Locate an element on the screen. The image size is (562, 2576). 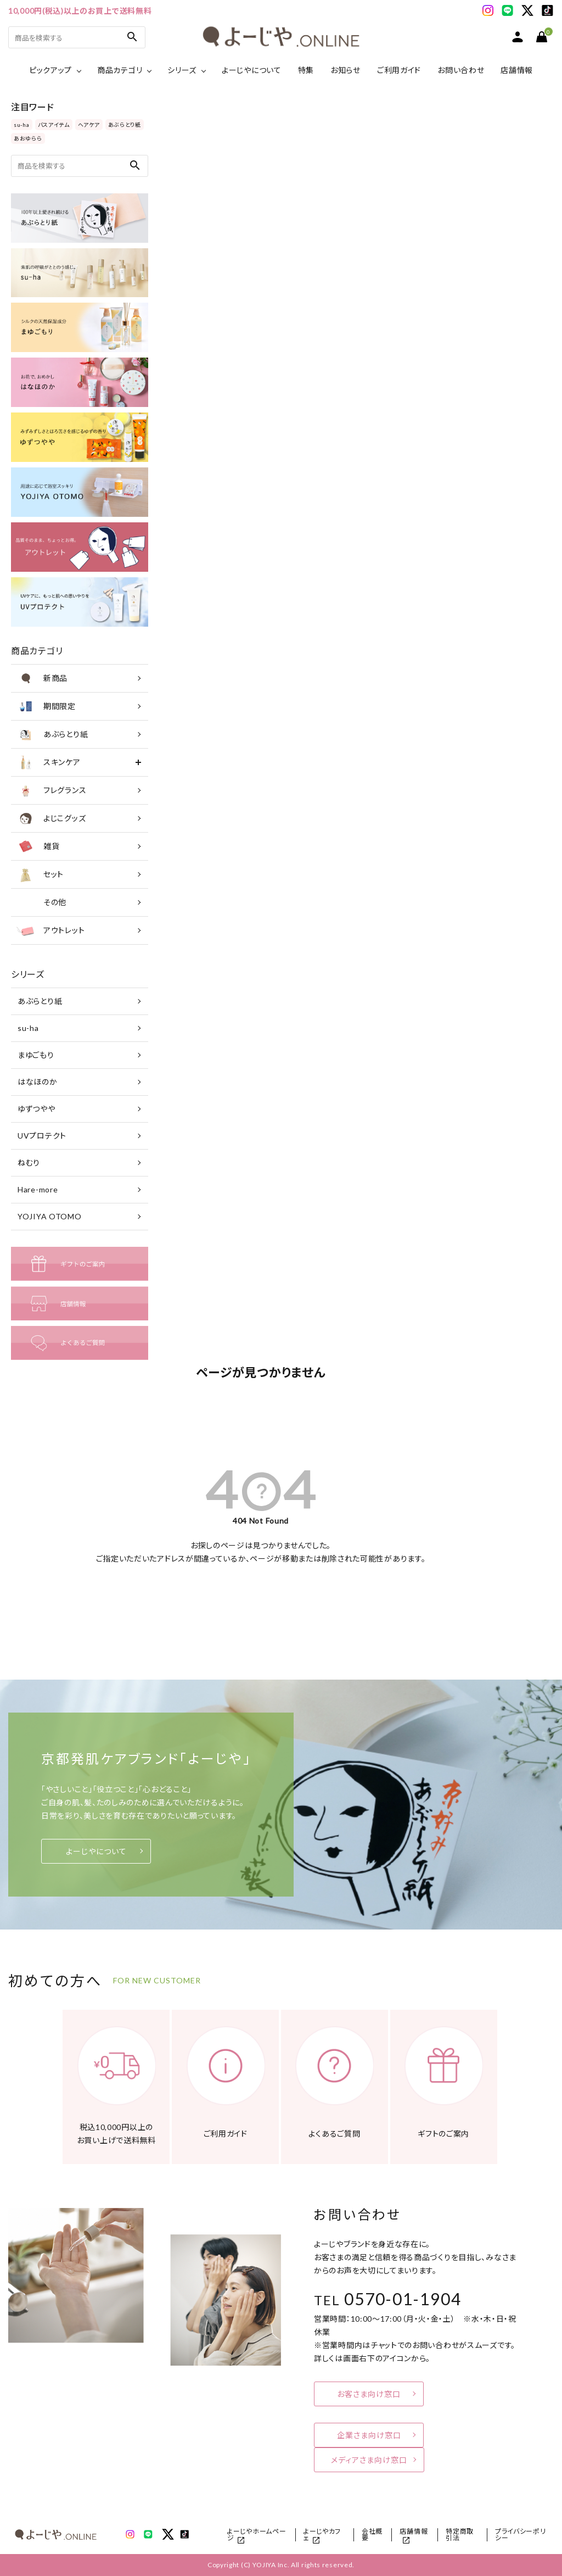
メディアさま向け窓口 is located at coordinates (369, 2460).